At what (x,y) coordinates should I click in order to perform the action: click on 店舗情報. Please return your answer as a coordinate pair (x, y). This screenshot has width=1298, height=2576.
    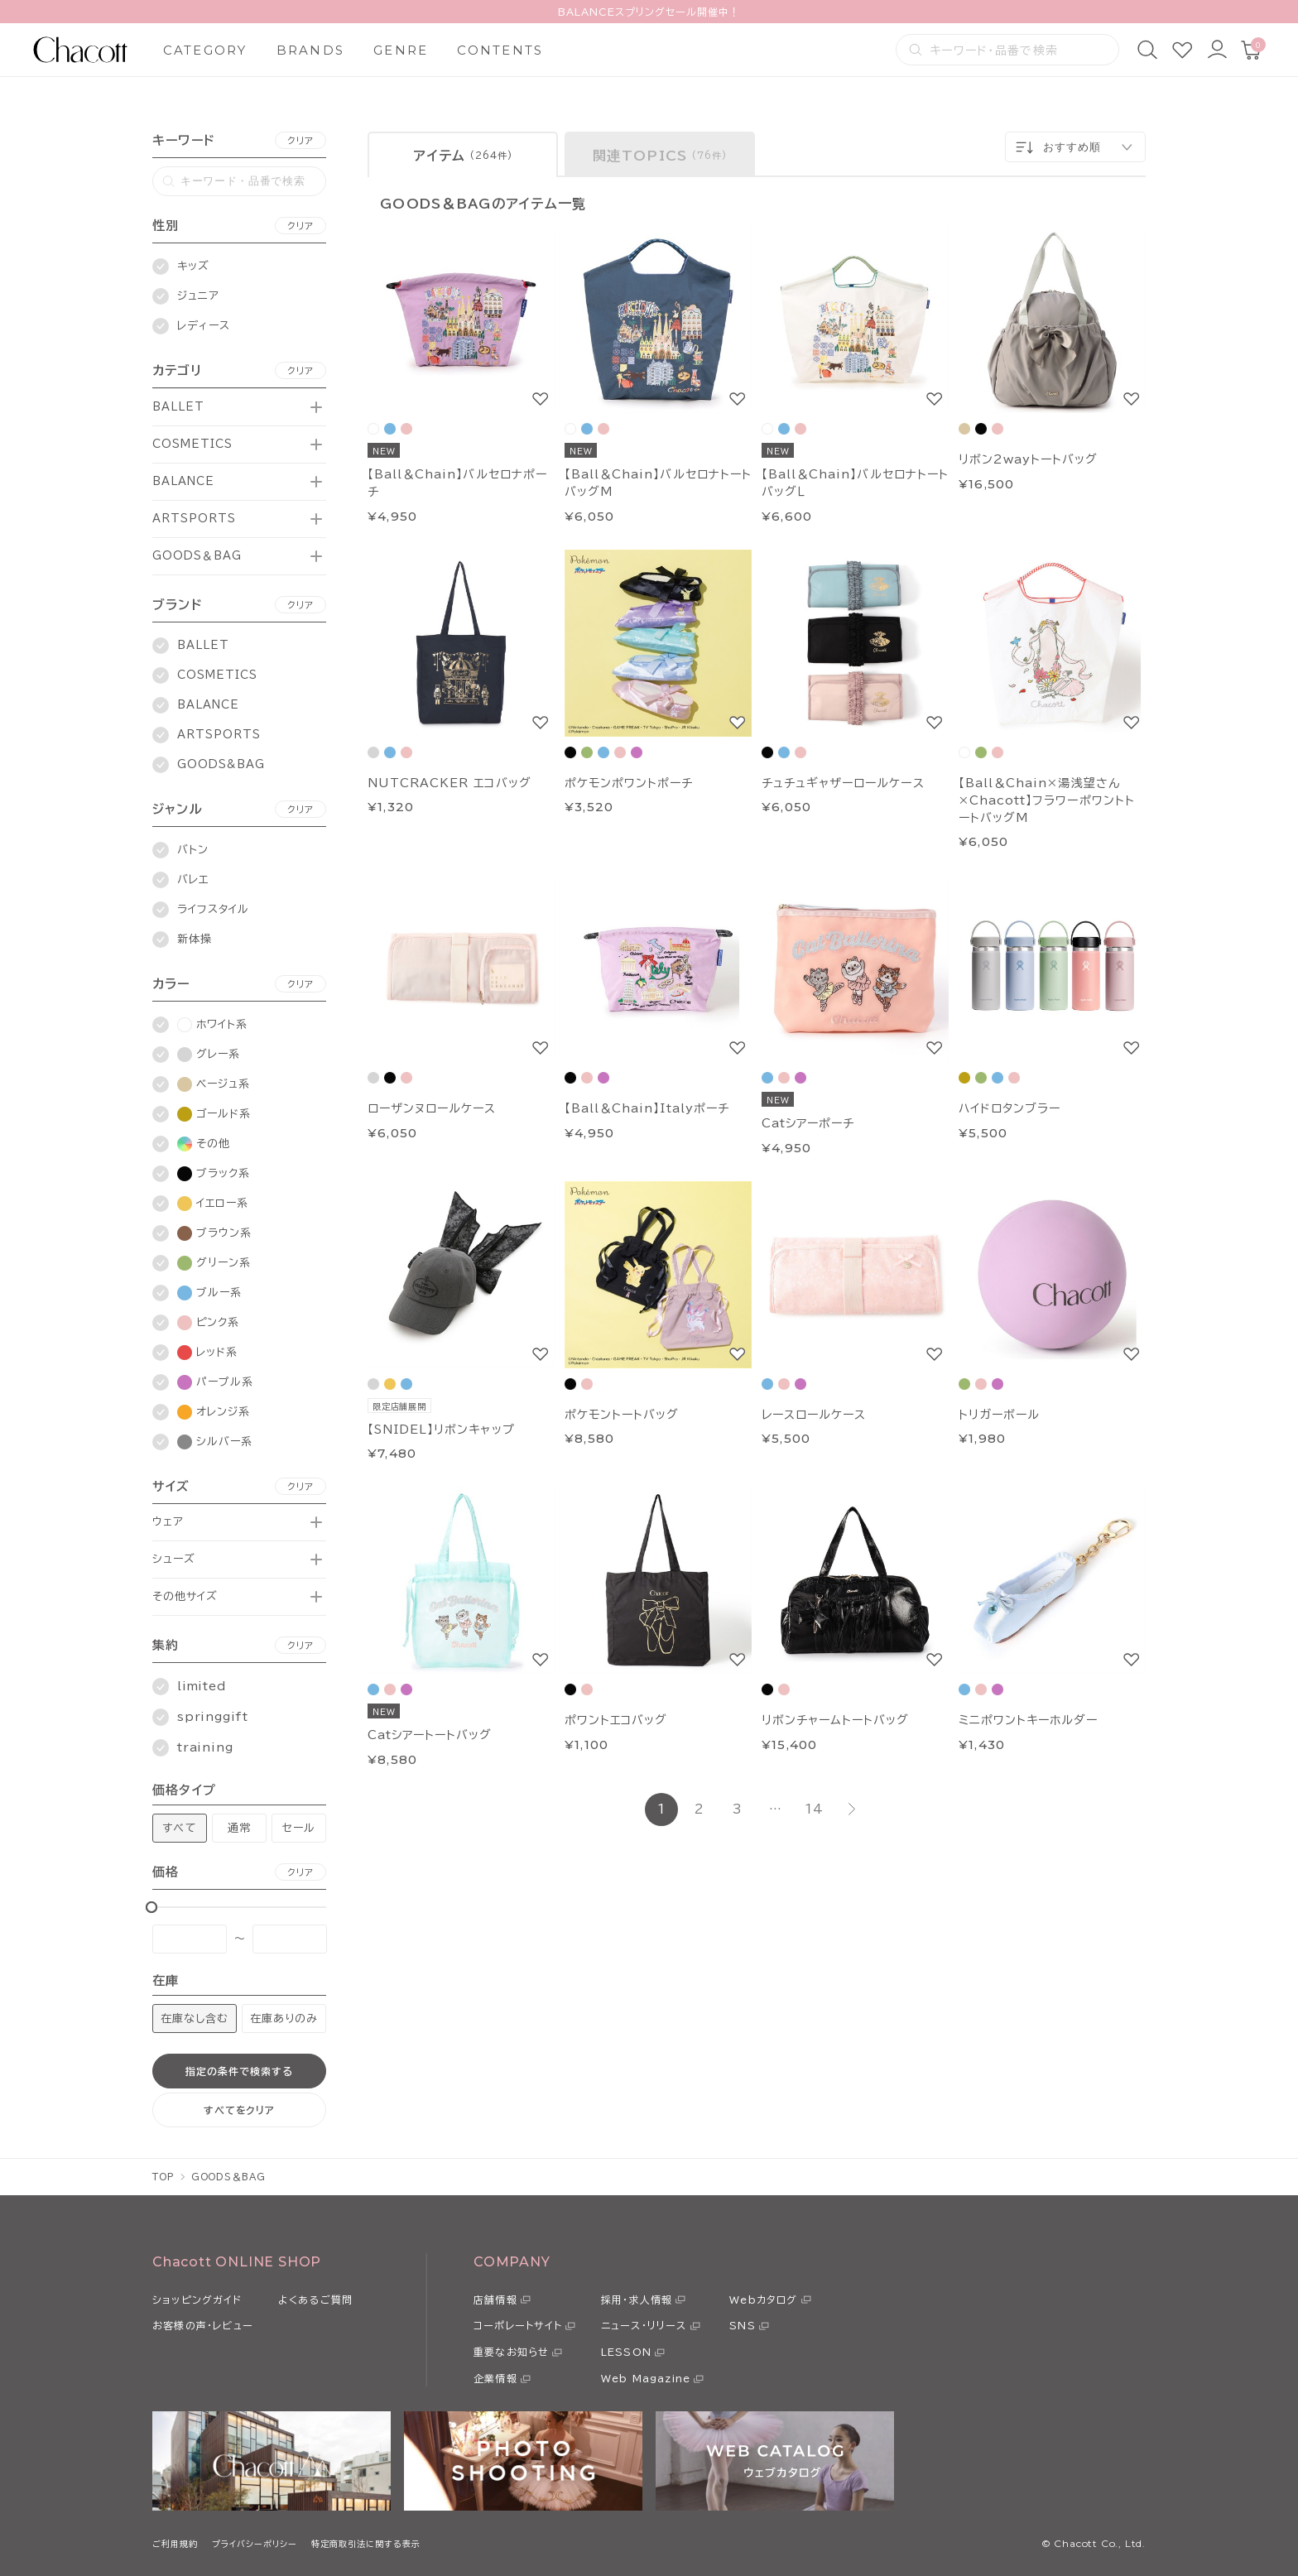
    Looking at the image, I should click on (495, 2299).